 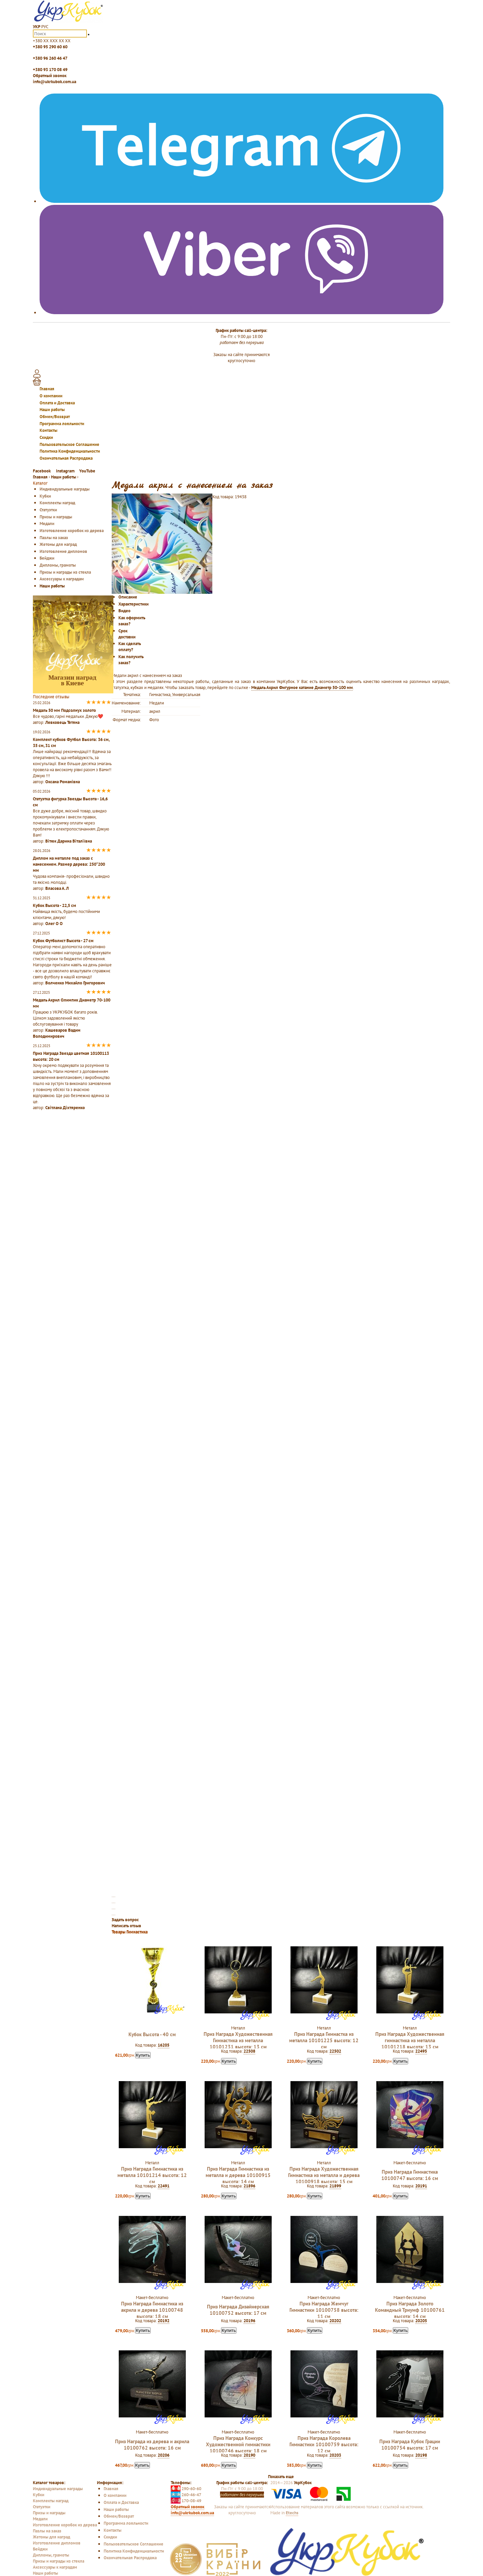 I want to click on Левковець Тетяна, so click(x=62, y=722).